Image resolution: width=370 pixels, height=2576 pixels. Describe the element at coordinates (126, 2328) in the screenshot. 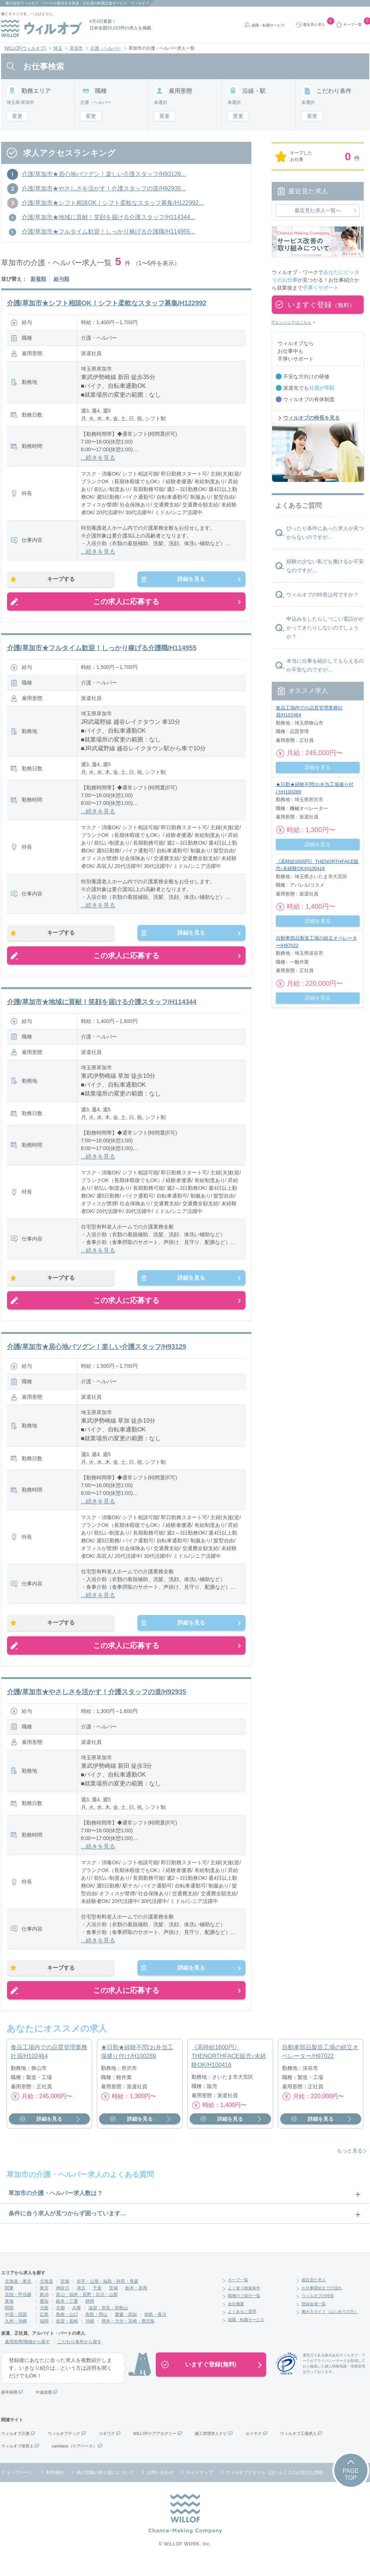

I see `愛媛・高知` at that location.